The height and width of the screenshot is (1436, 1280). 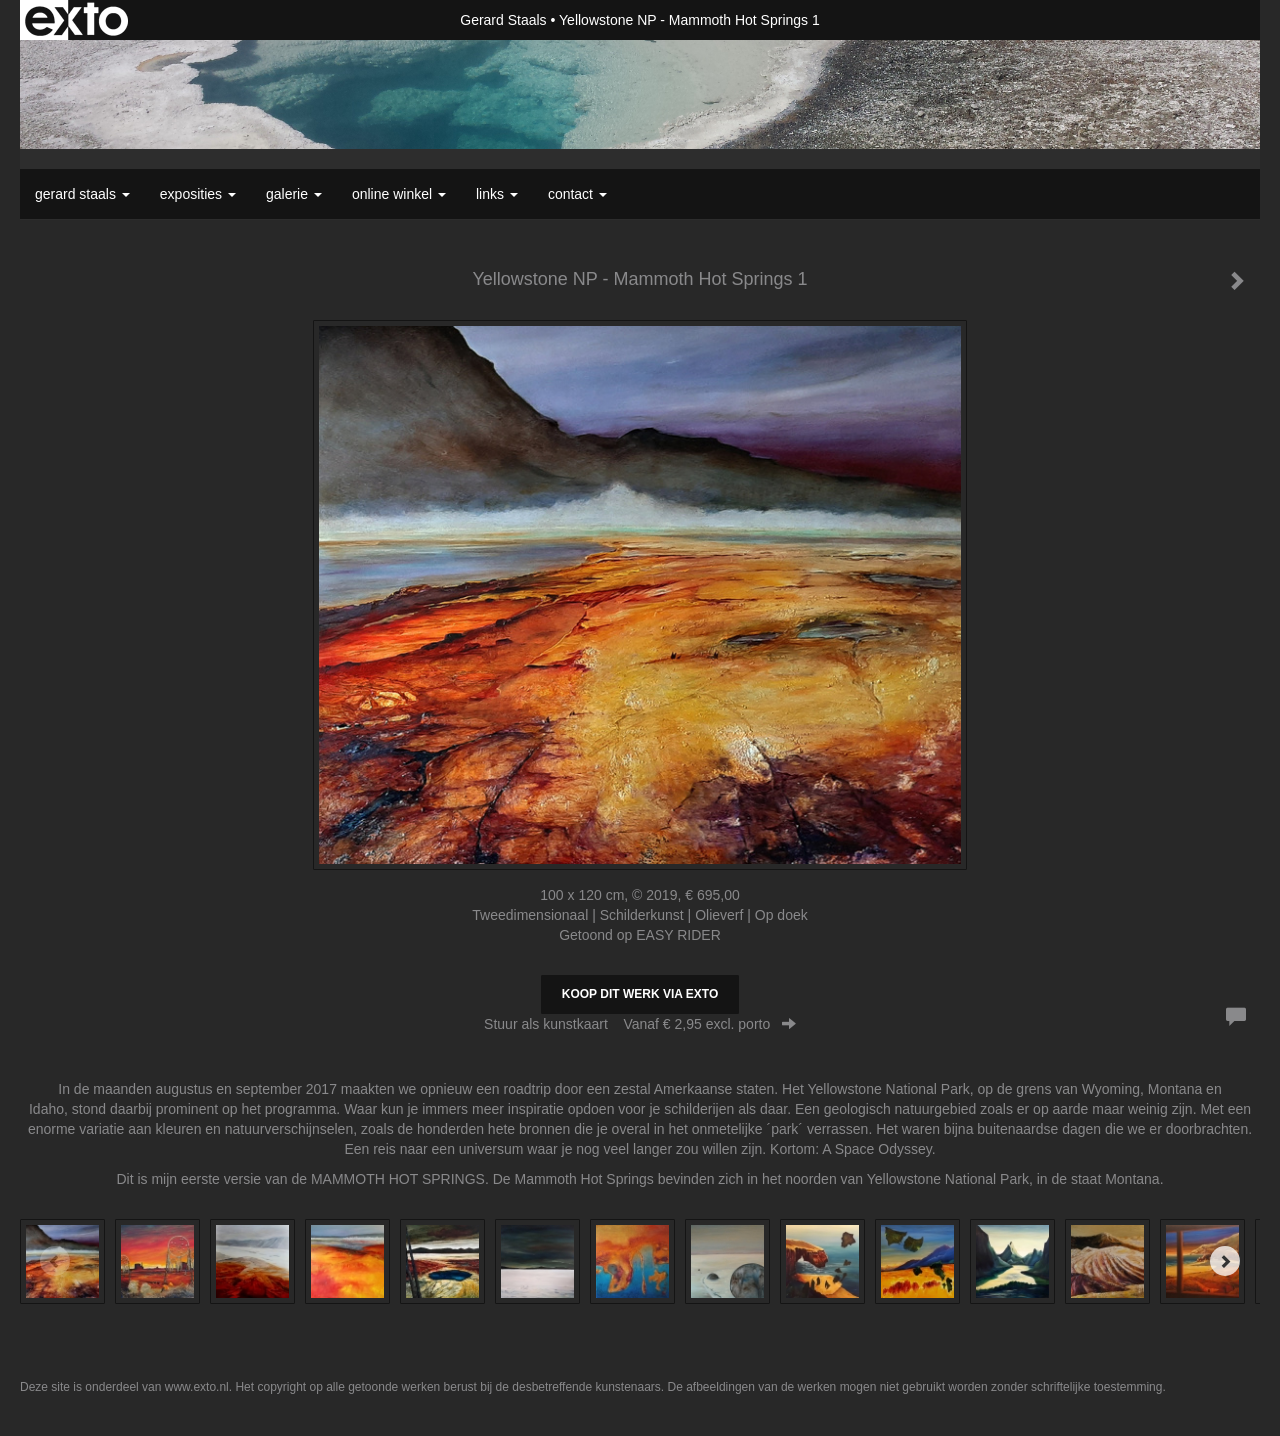 What do you see at coordinates (1225, 1261) in the screenshot?
I see `[Next]` at bounding box center [1225, 1261].